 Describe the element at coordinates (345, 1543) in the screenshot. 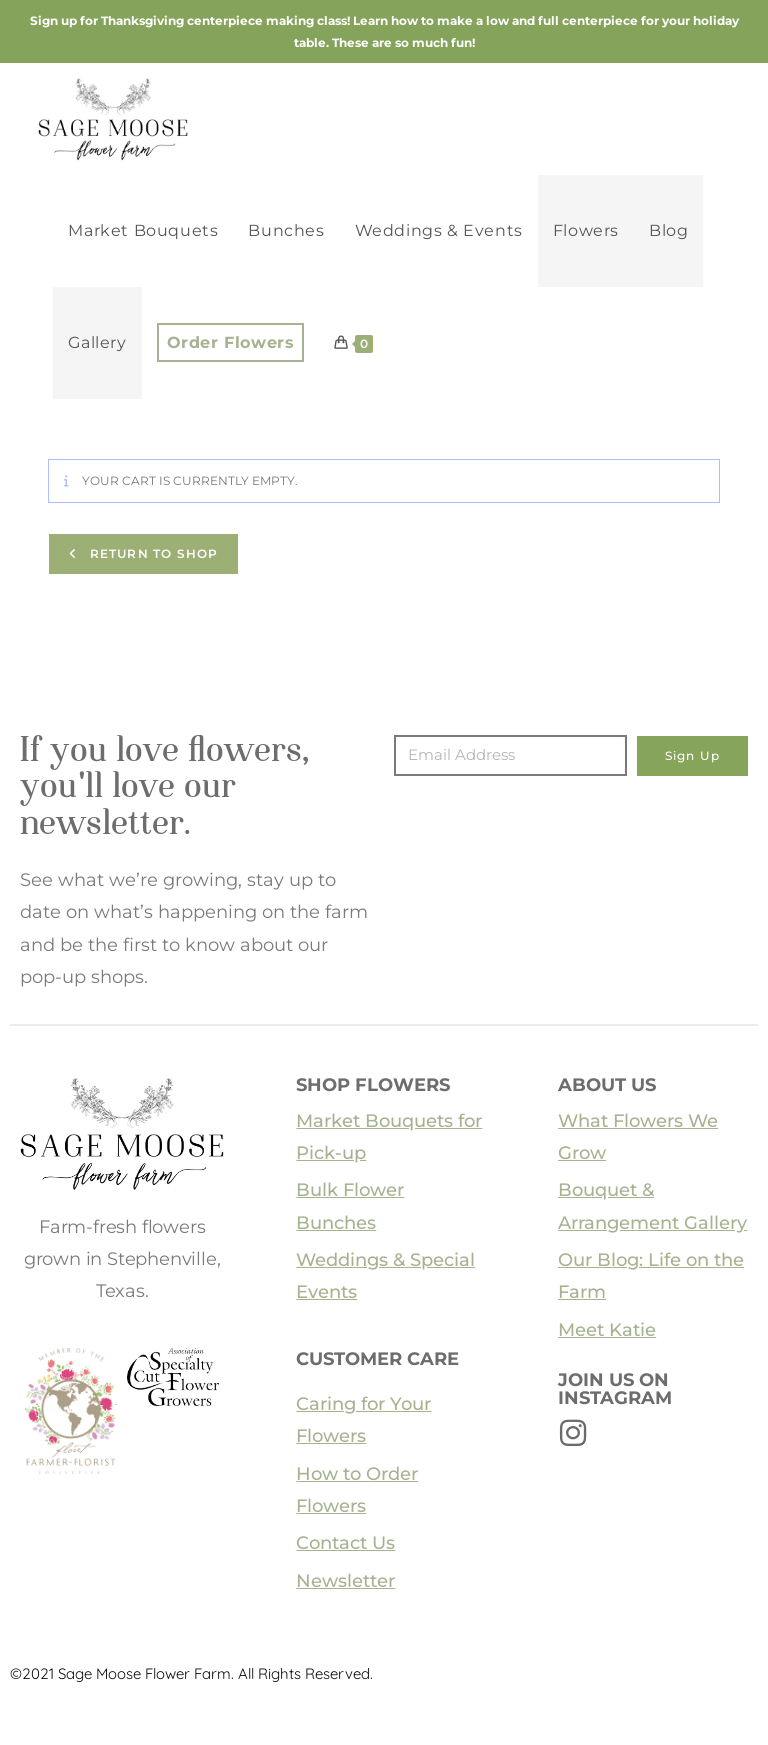

I see `Contact Us` at that location.